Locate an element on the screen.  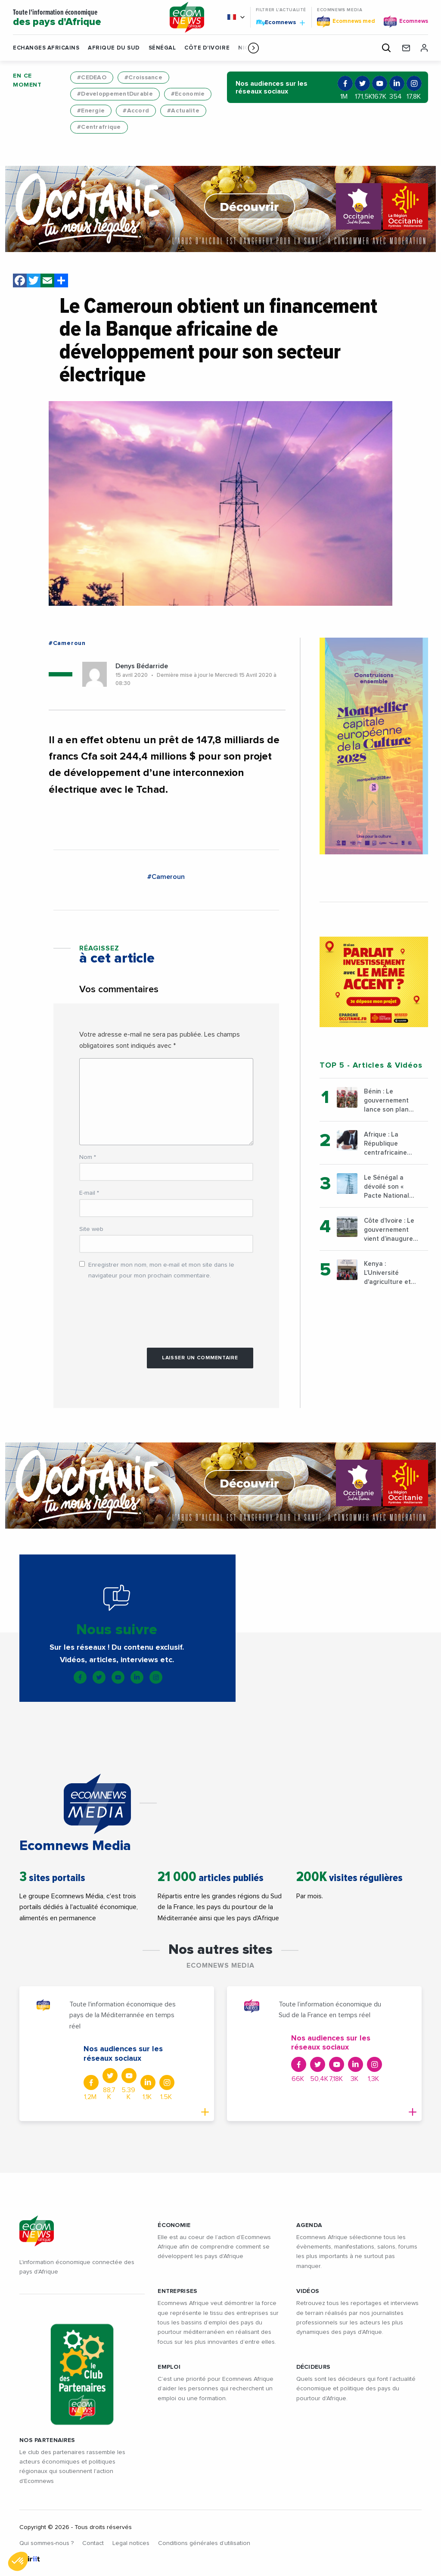
Qui sommes-nous ? is located at coordinates (46, 2543).